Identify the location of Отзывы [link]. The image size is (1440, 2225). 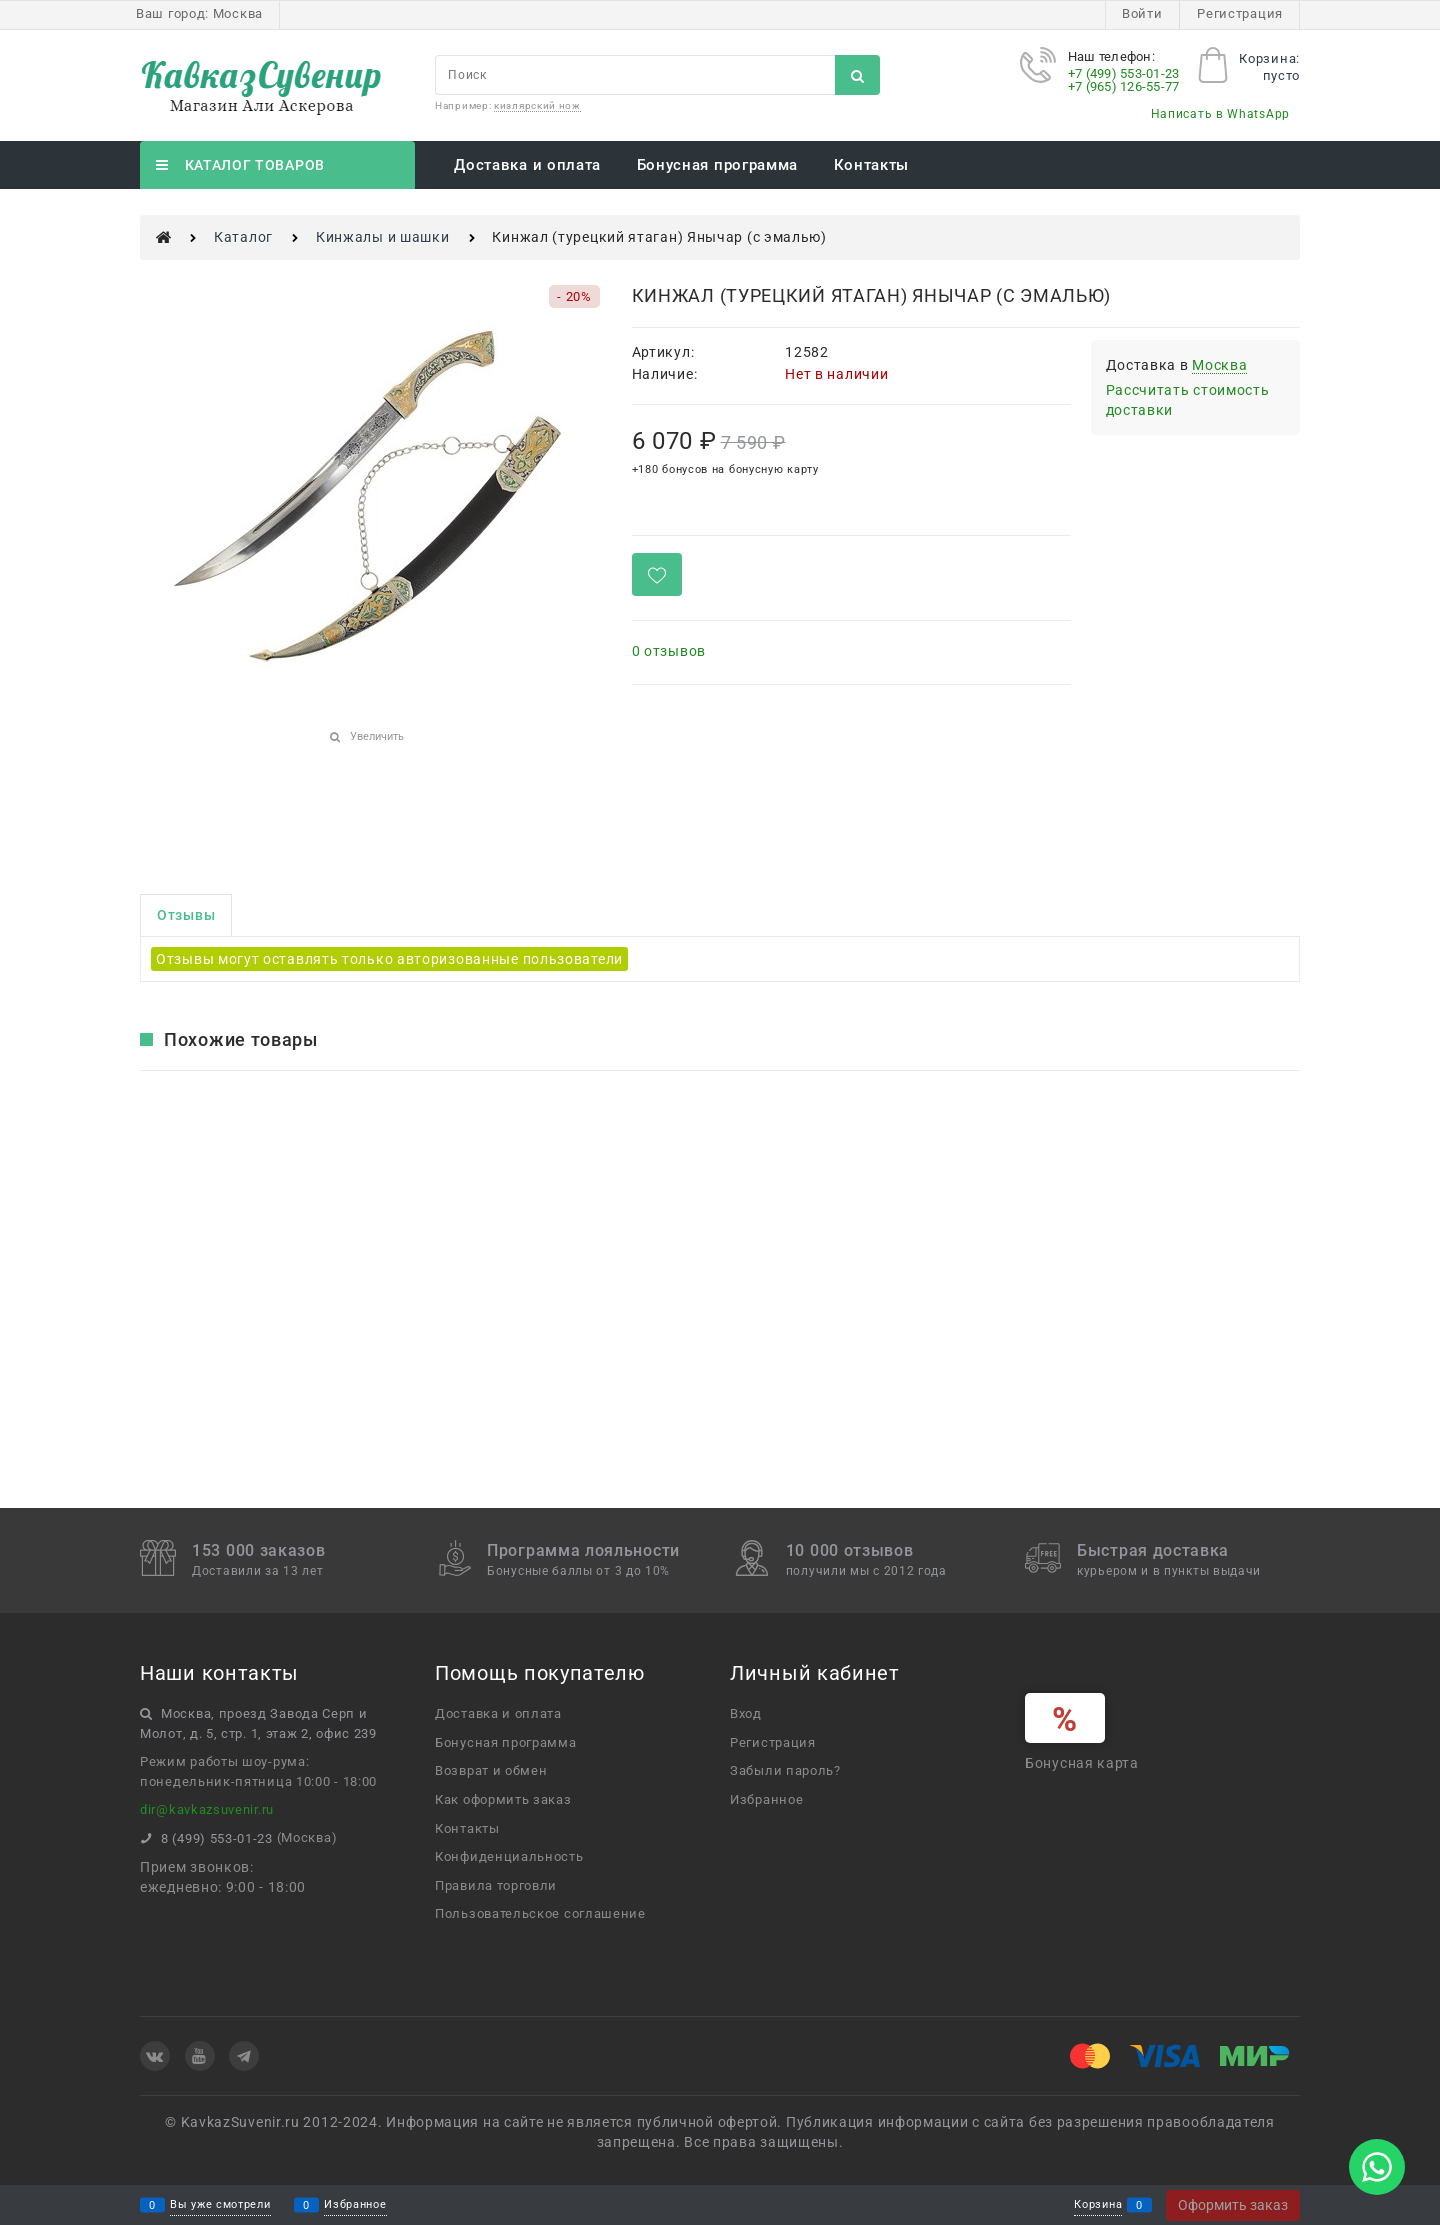
(186, 915).